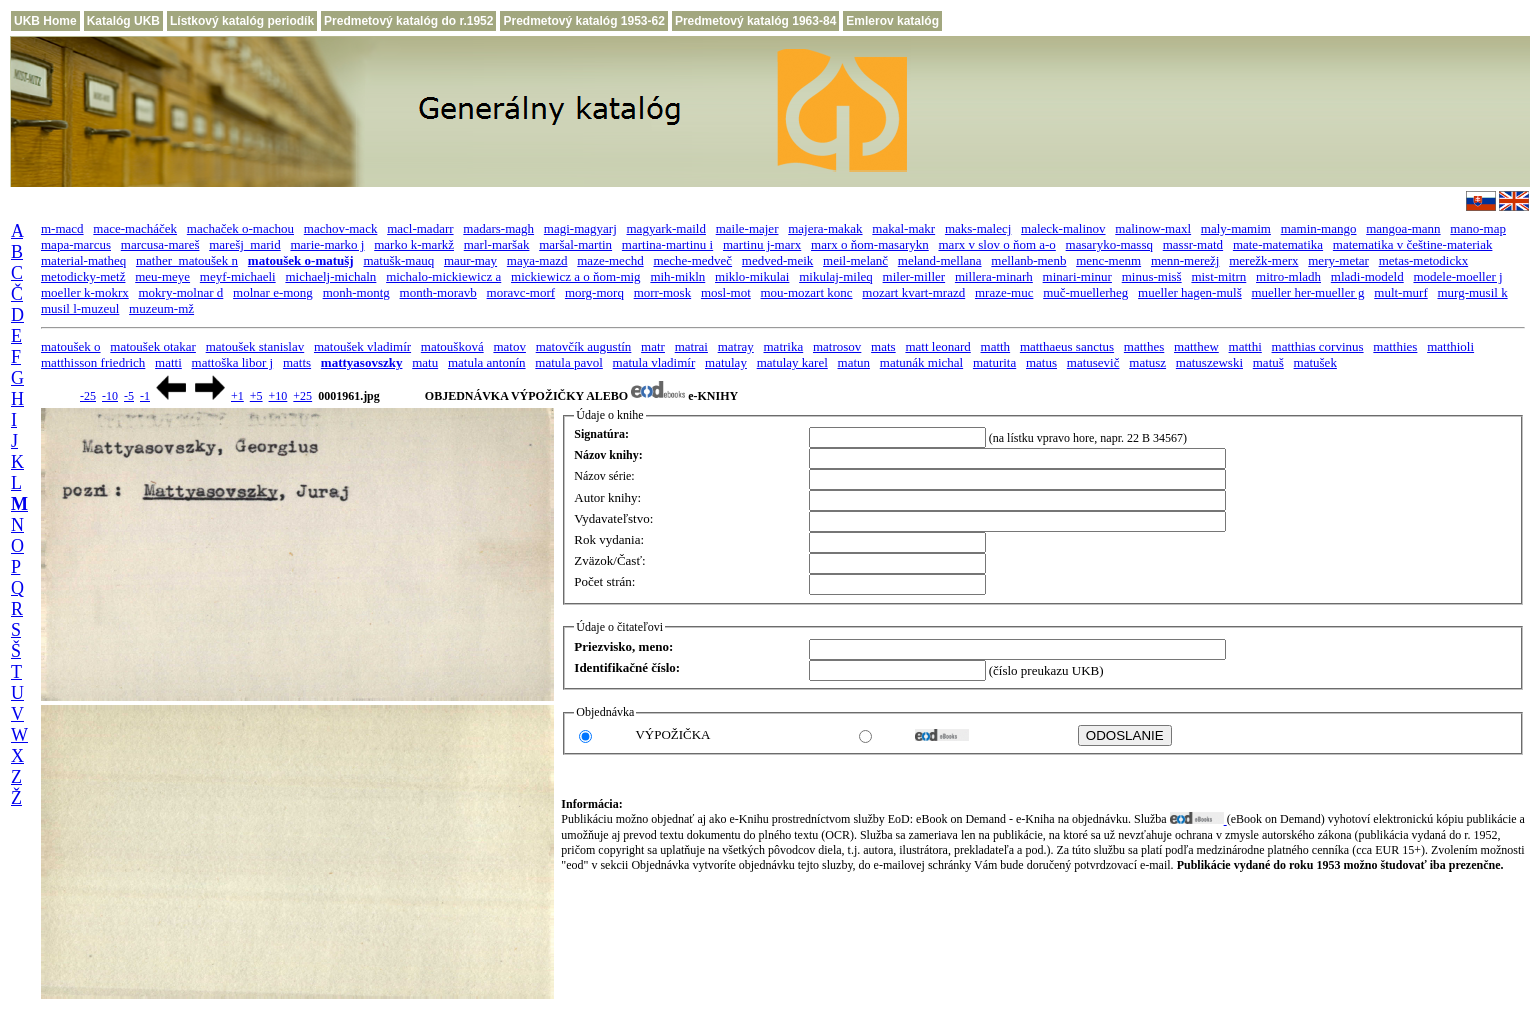 This screenshot has width=1540, height=1010. Describe the element at coordinates (854, 362) in the screenshot. I see `matun` at that location.